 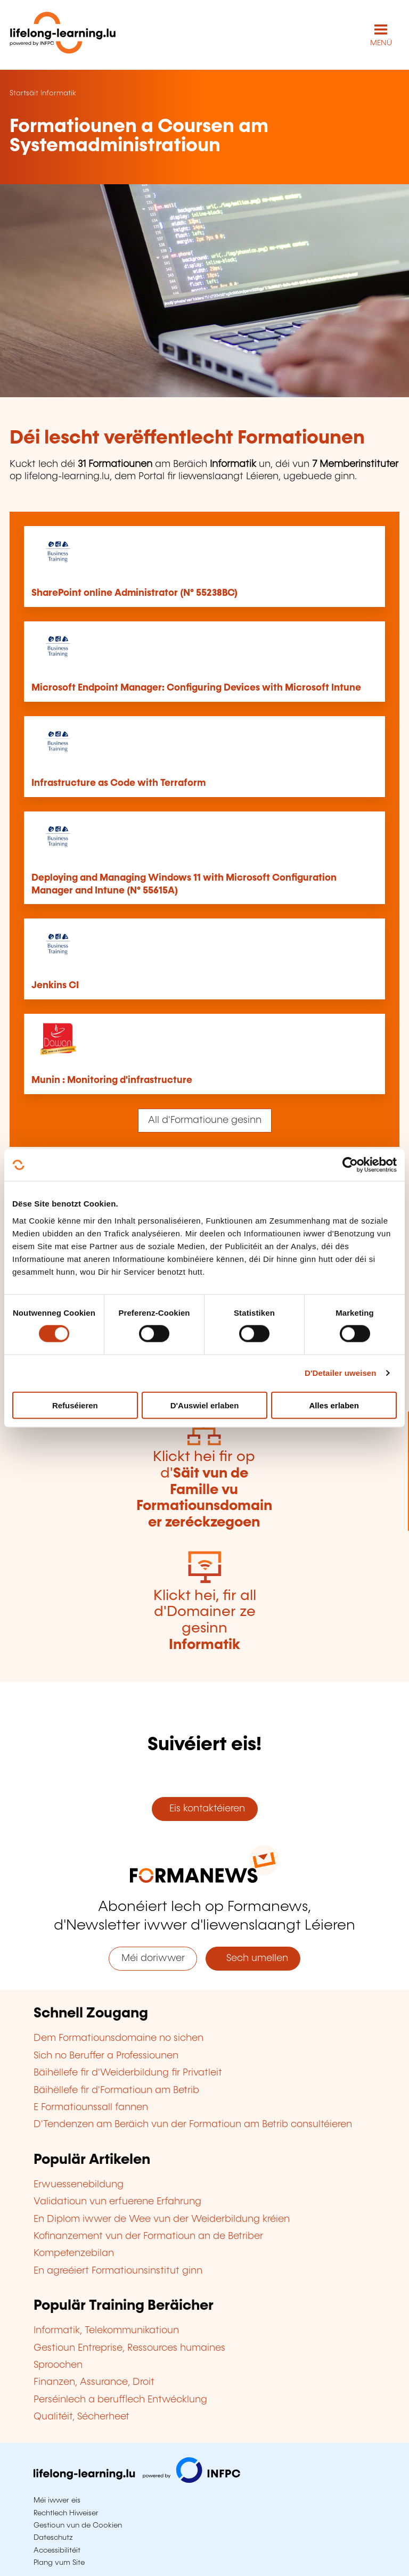 I want to click on D'Detailer uweisen, so click(x=341, y=1372).